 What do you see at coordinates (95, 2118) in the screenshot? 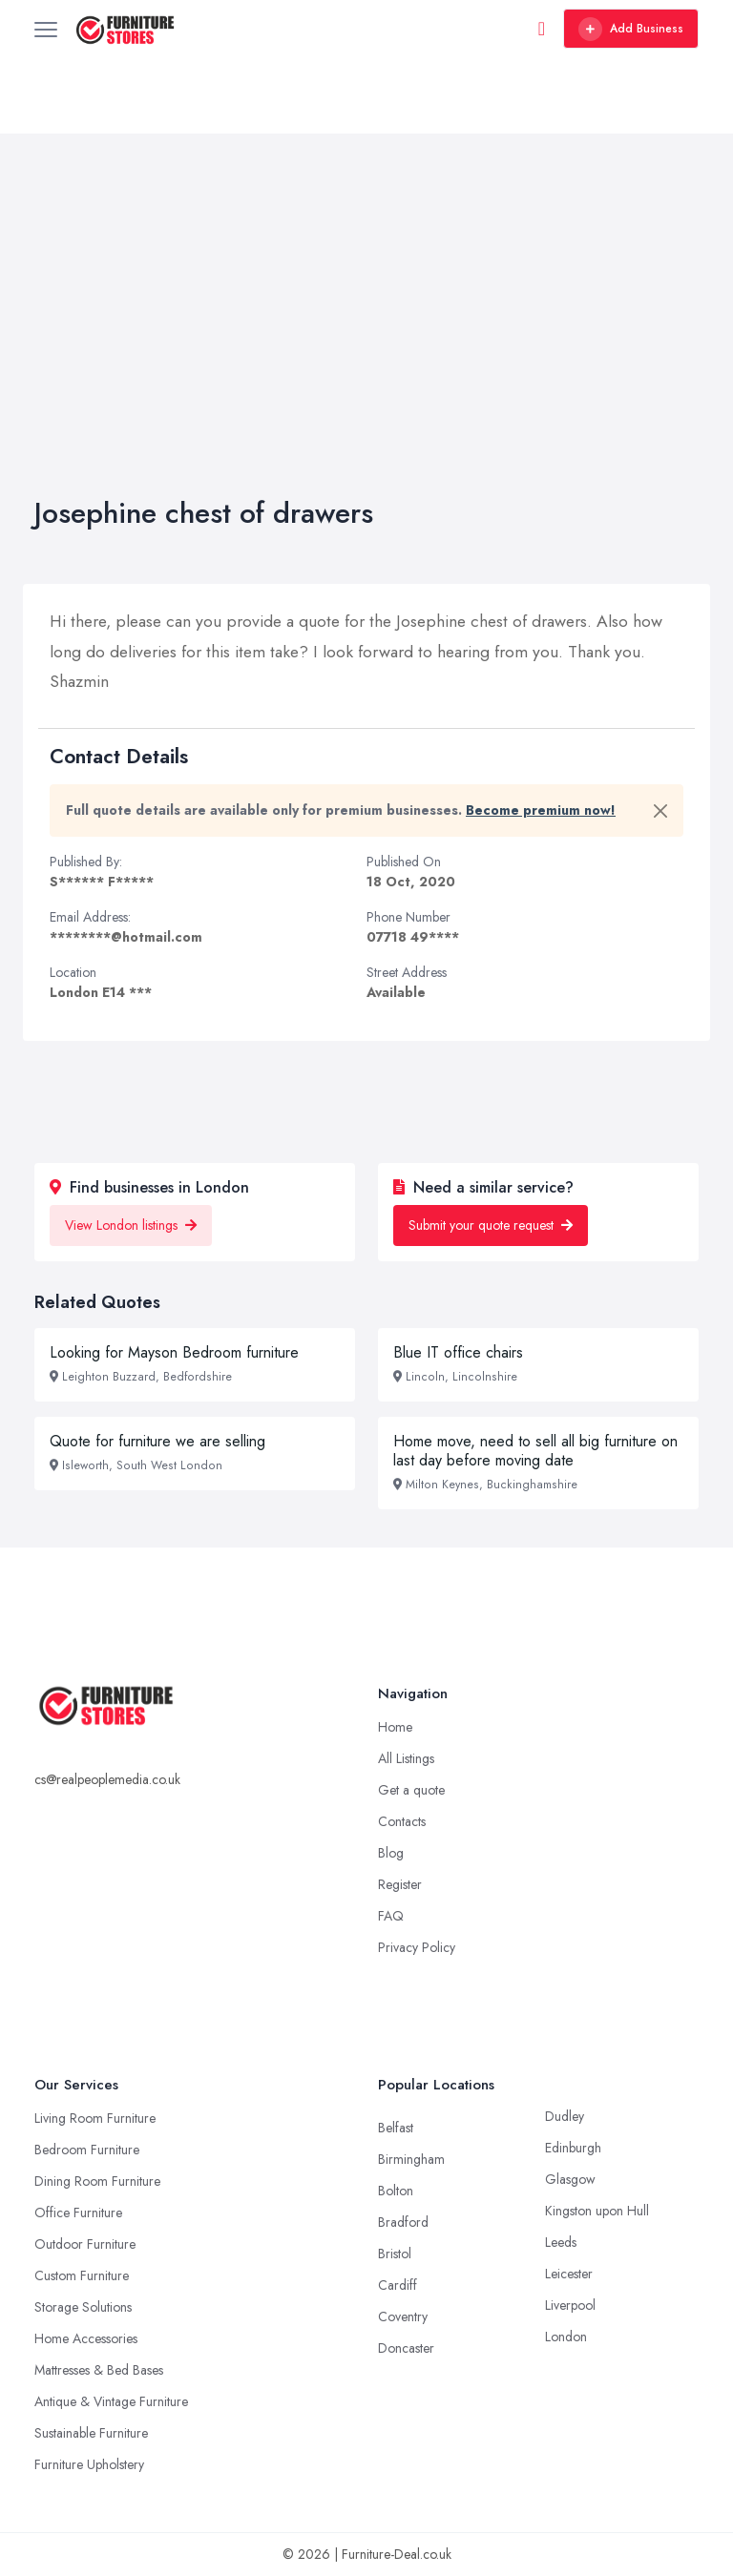
I see `Living Room Furniture` at bounding box center [95, 2118].